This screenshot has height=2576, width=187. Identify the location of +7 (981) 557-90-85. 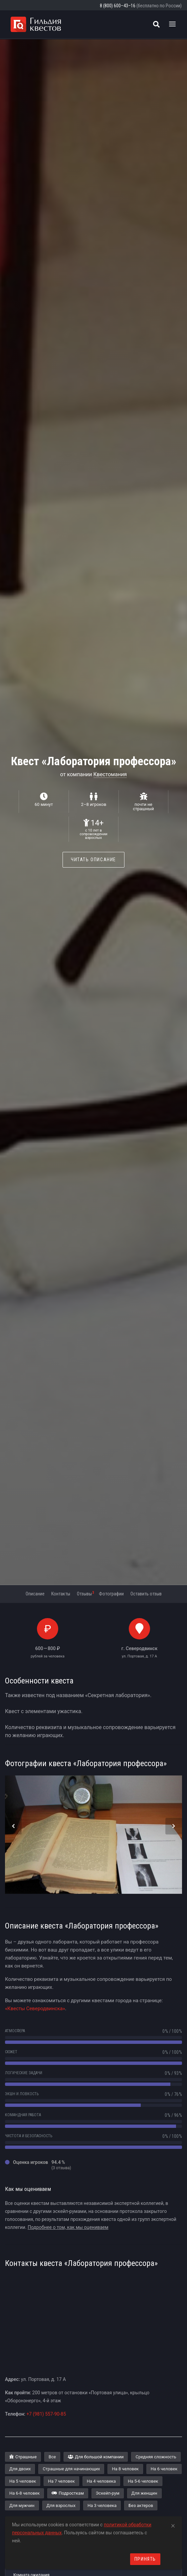
(46, 2414).